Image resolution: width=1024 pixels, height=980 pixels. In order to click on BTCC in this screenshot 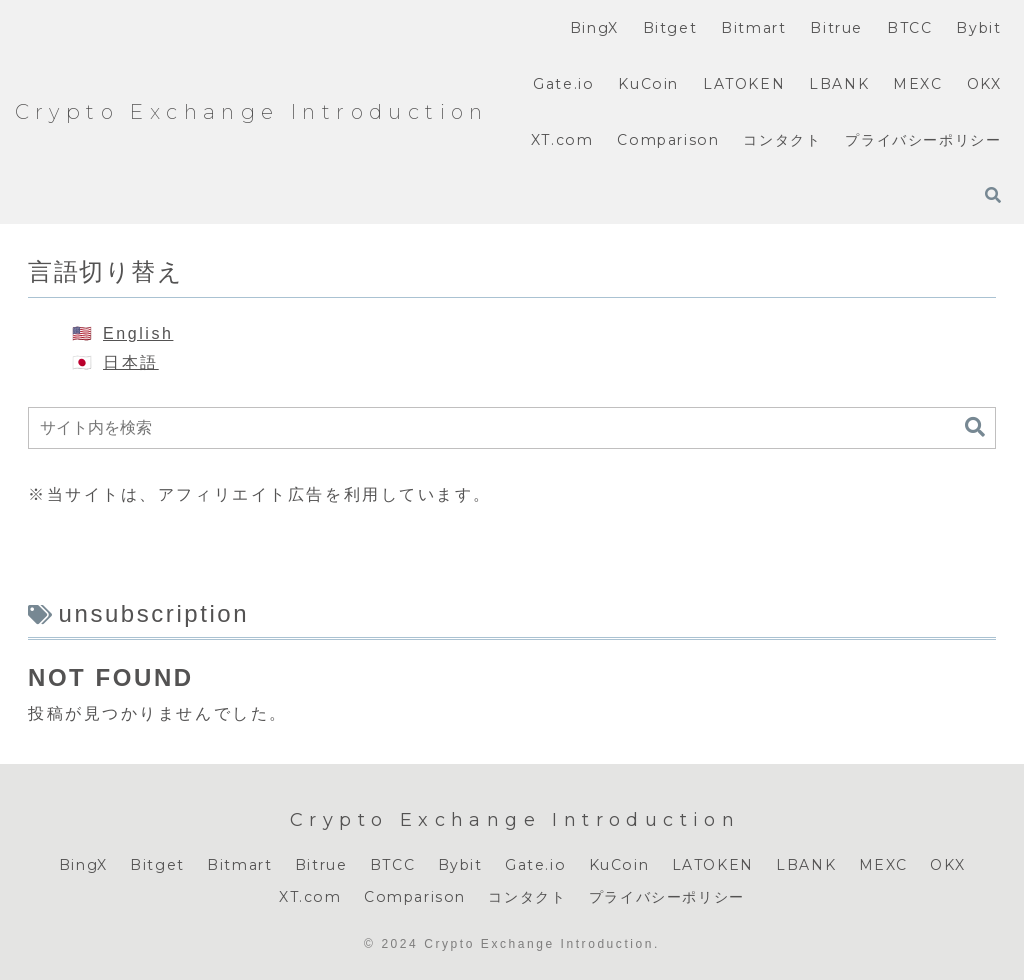, I will do `click(392, 865)`.